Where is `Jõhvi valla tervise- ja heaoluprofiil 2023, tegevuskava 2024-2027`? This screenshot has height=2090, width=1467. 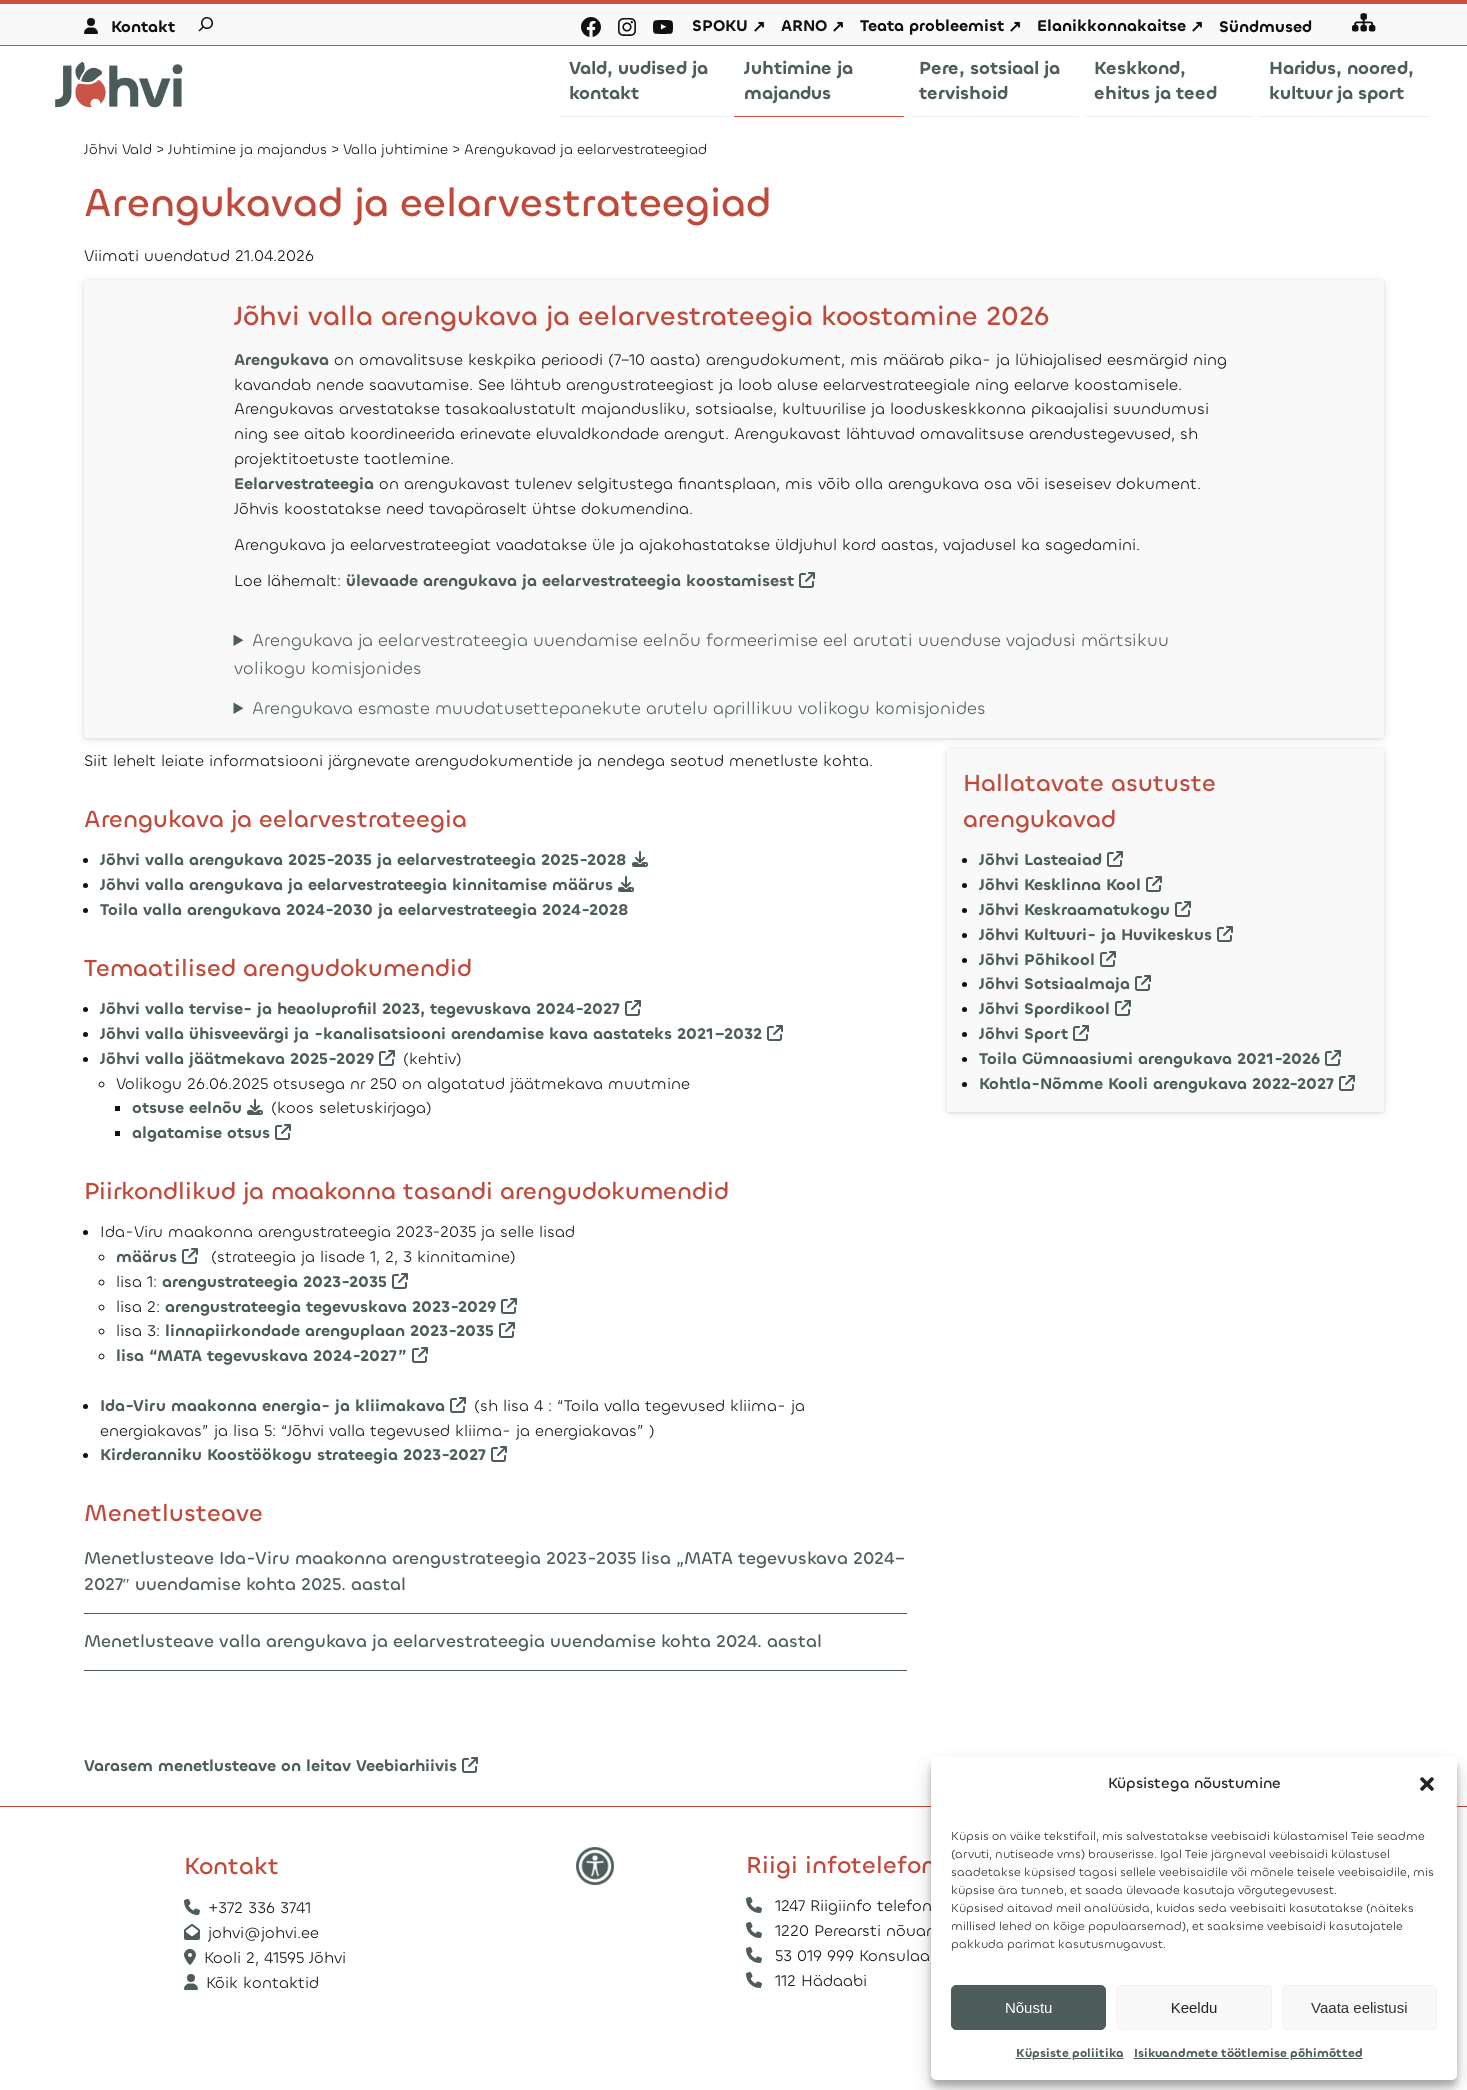 Jõhvi valla tervise- ja heaoluprofiil 2023, tegevuskava 2024-2027 is located at coordinates (360, 1008).